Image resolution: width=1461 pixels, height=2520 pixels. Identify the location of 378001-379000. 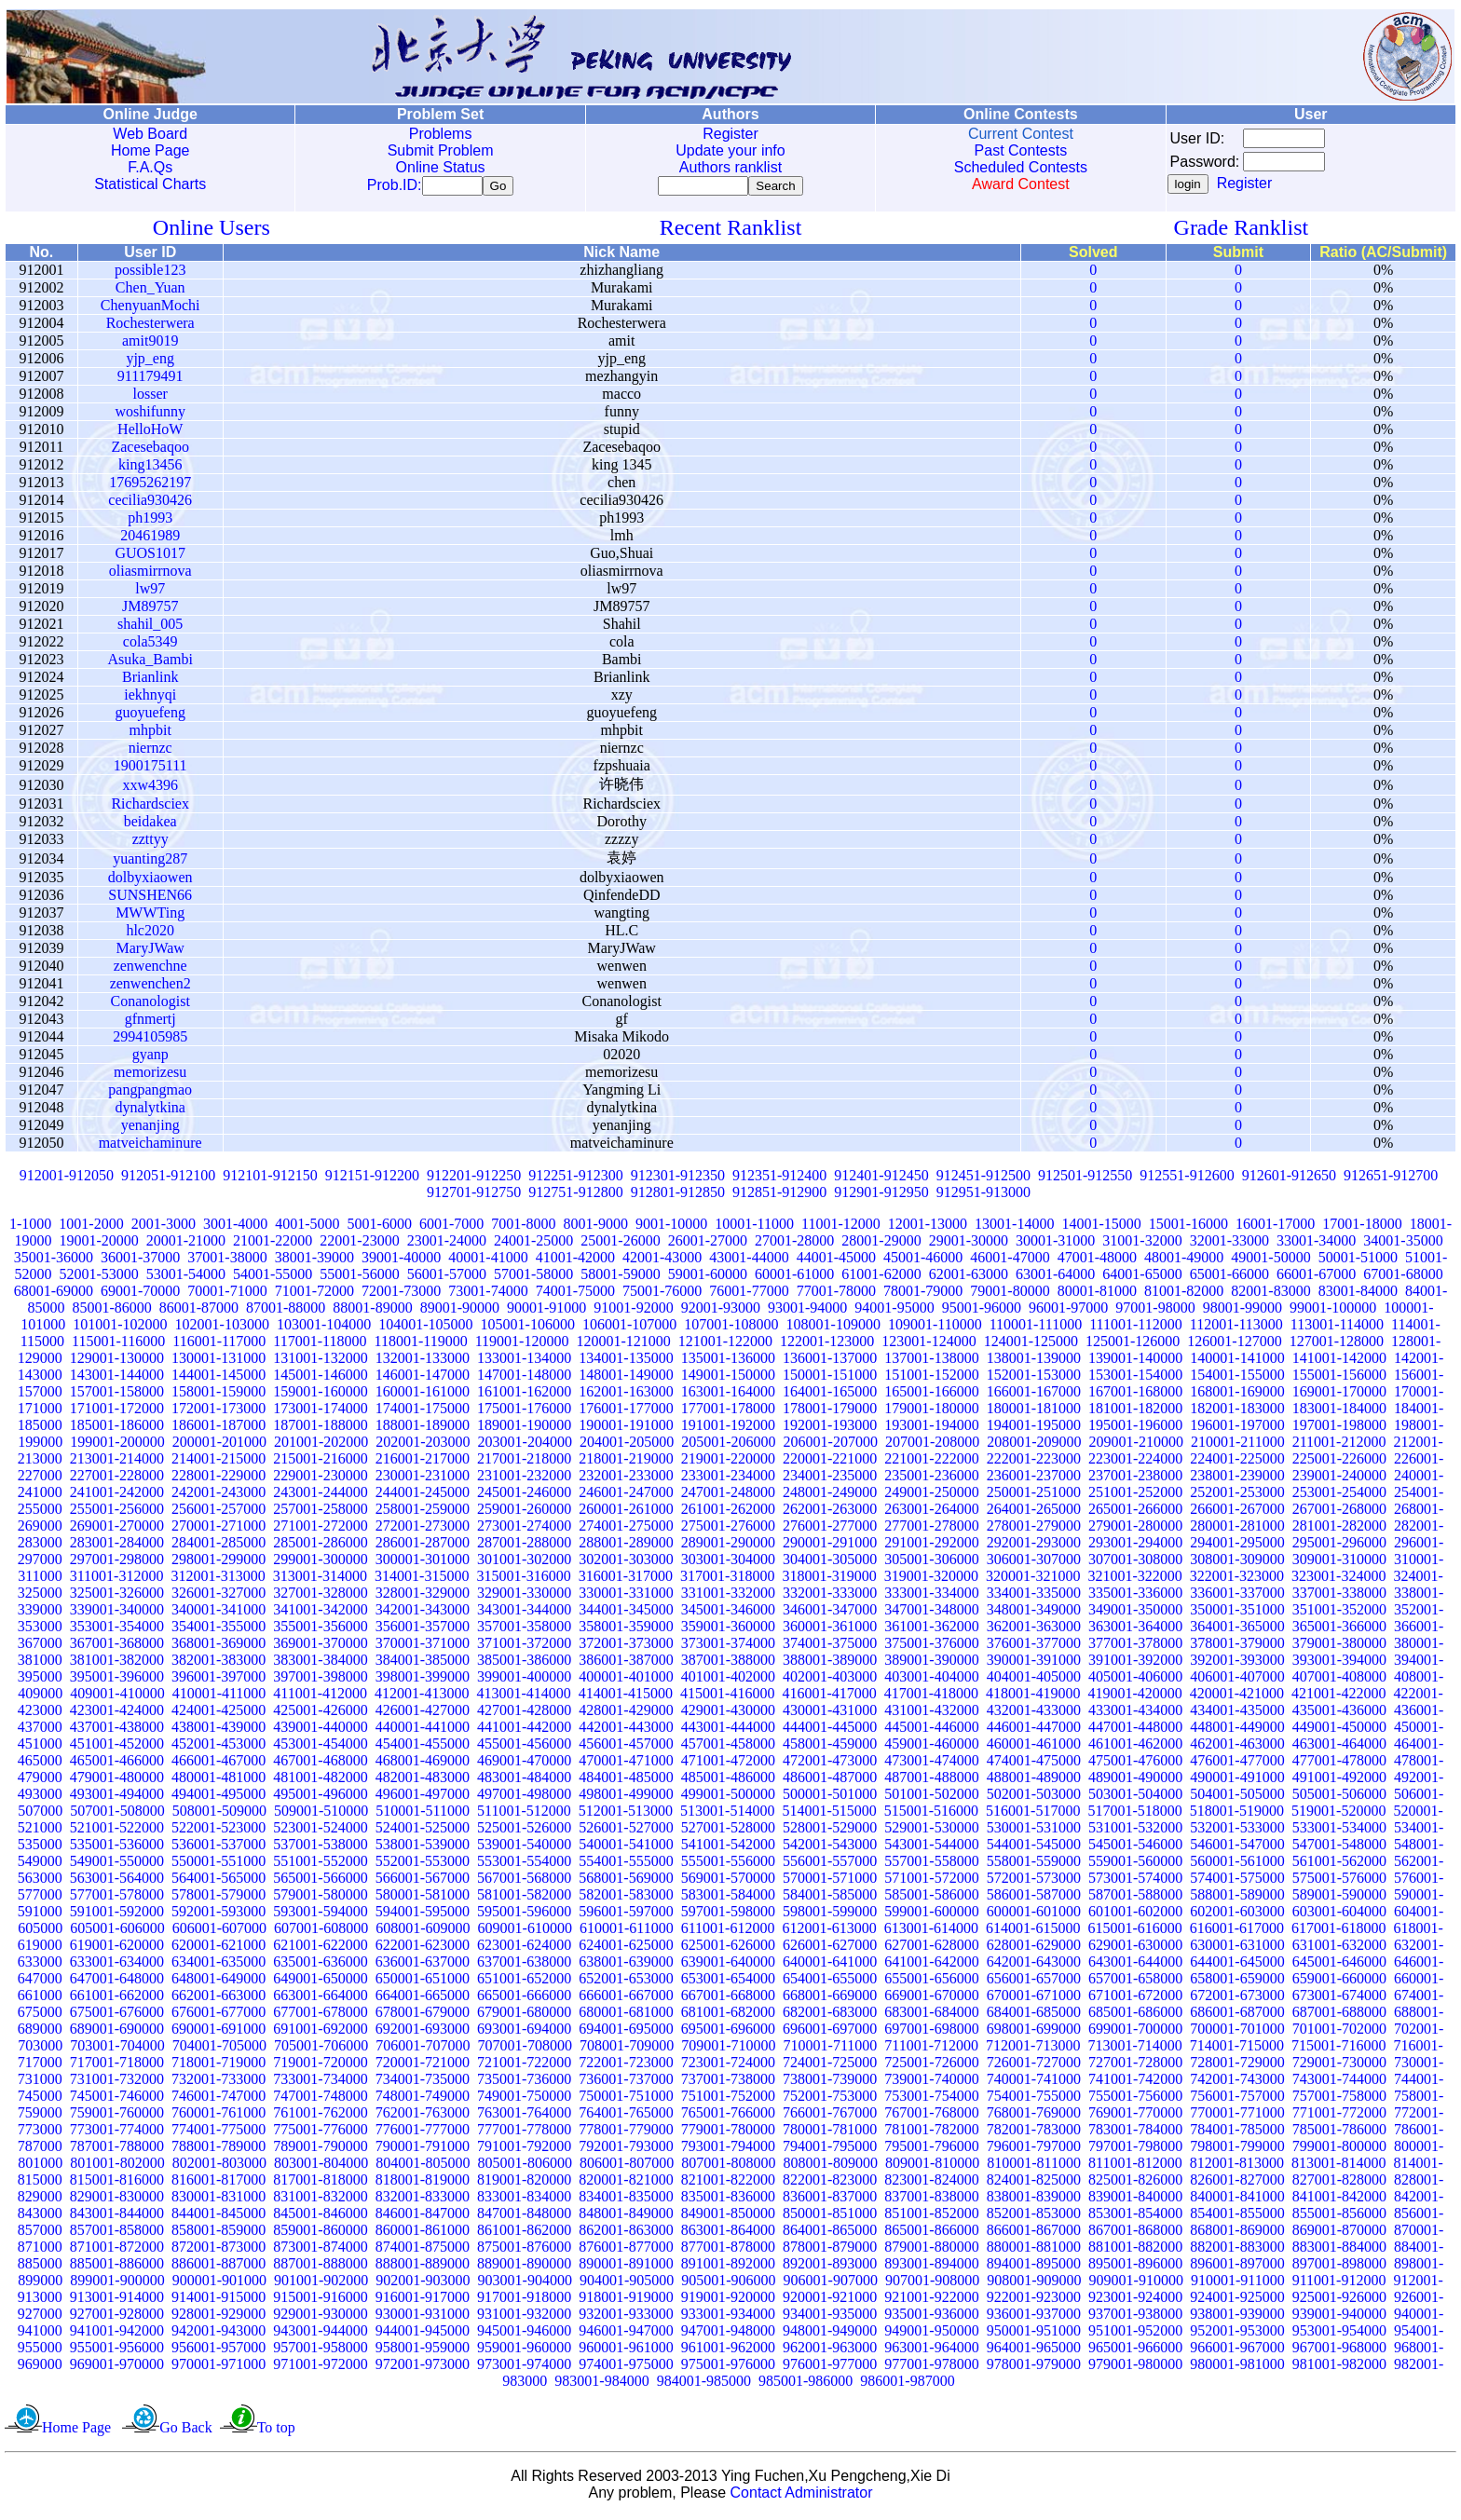
(1237, 1647).